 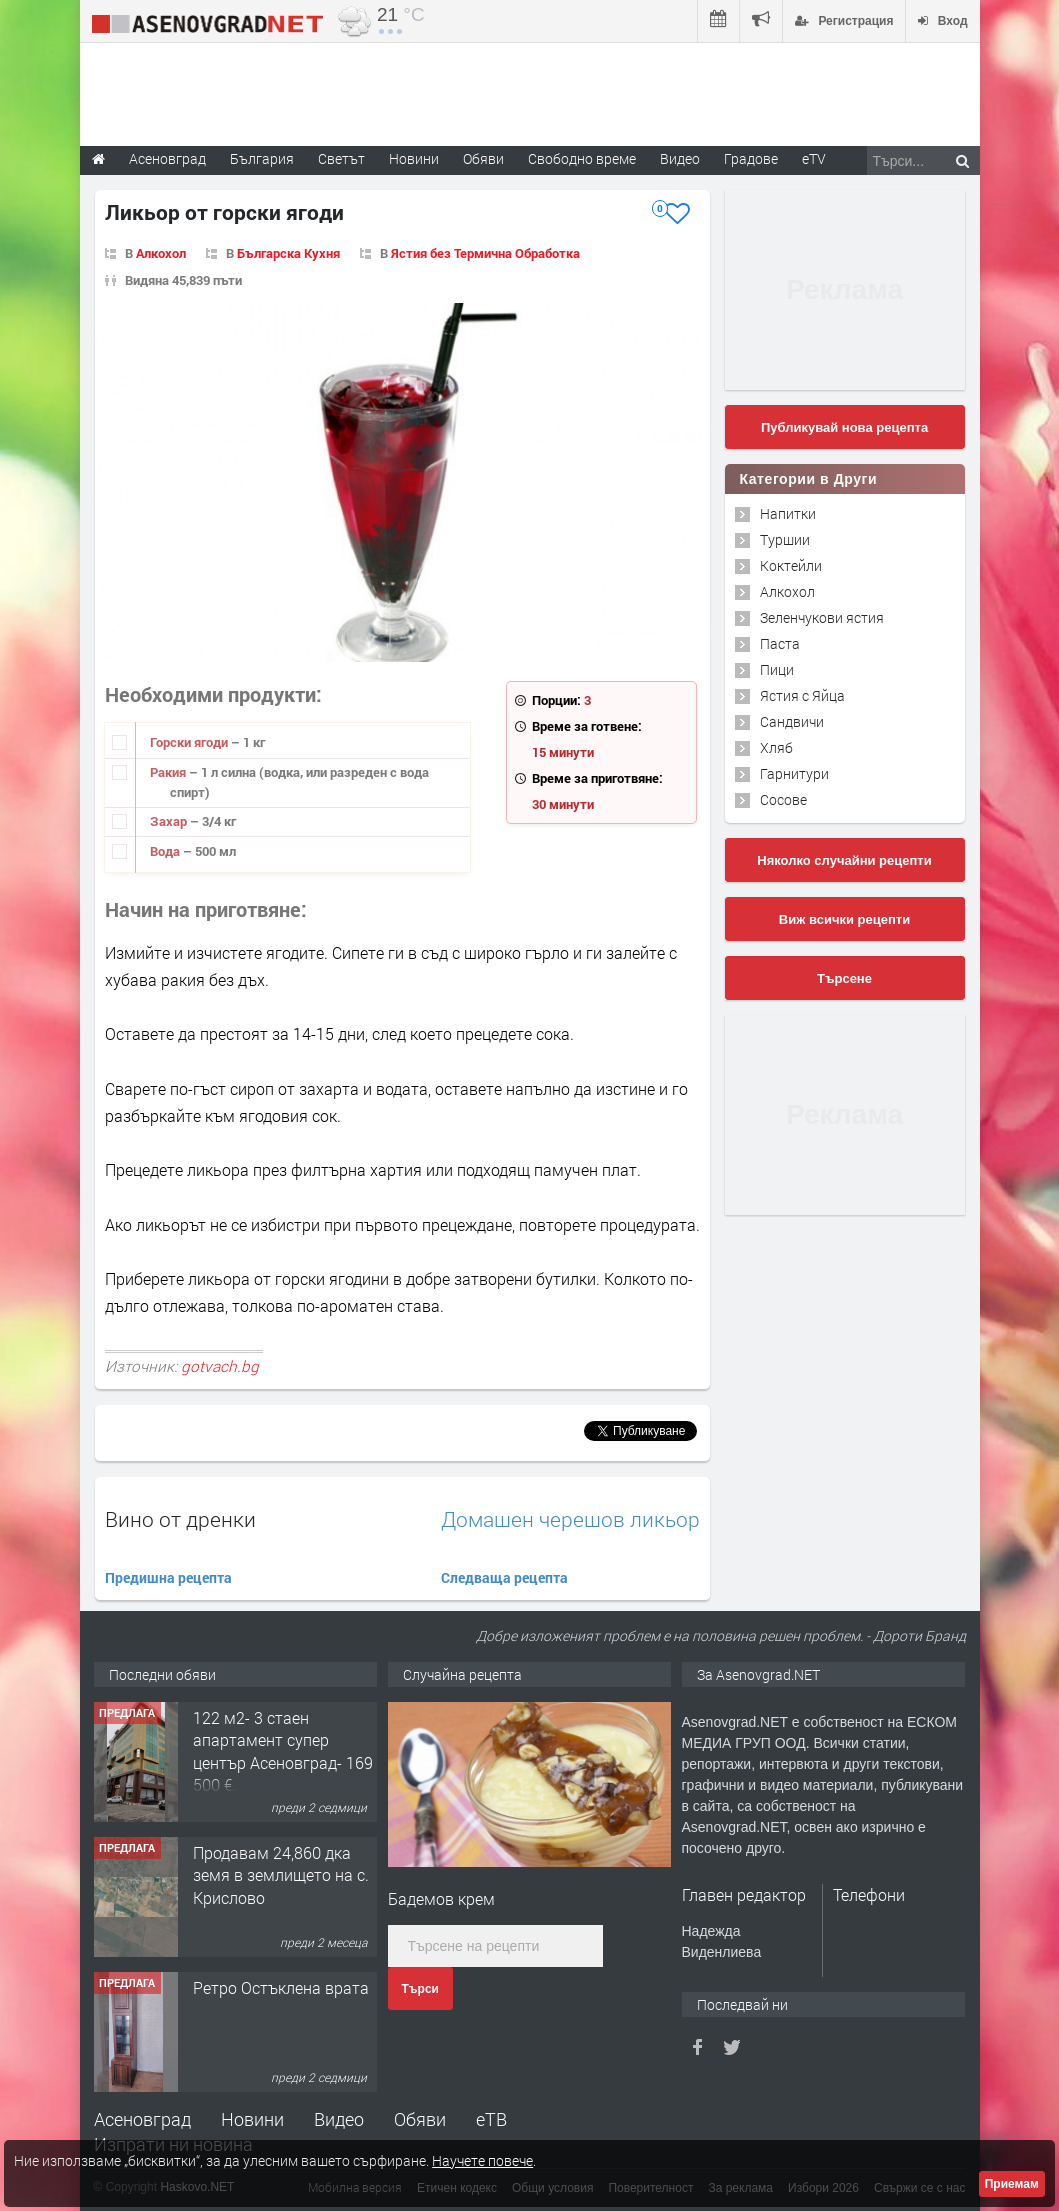 What do you see at coordinates (783, 799) in the screenshot?
I see `Сосове` at bounding box center [783, 799].